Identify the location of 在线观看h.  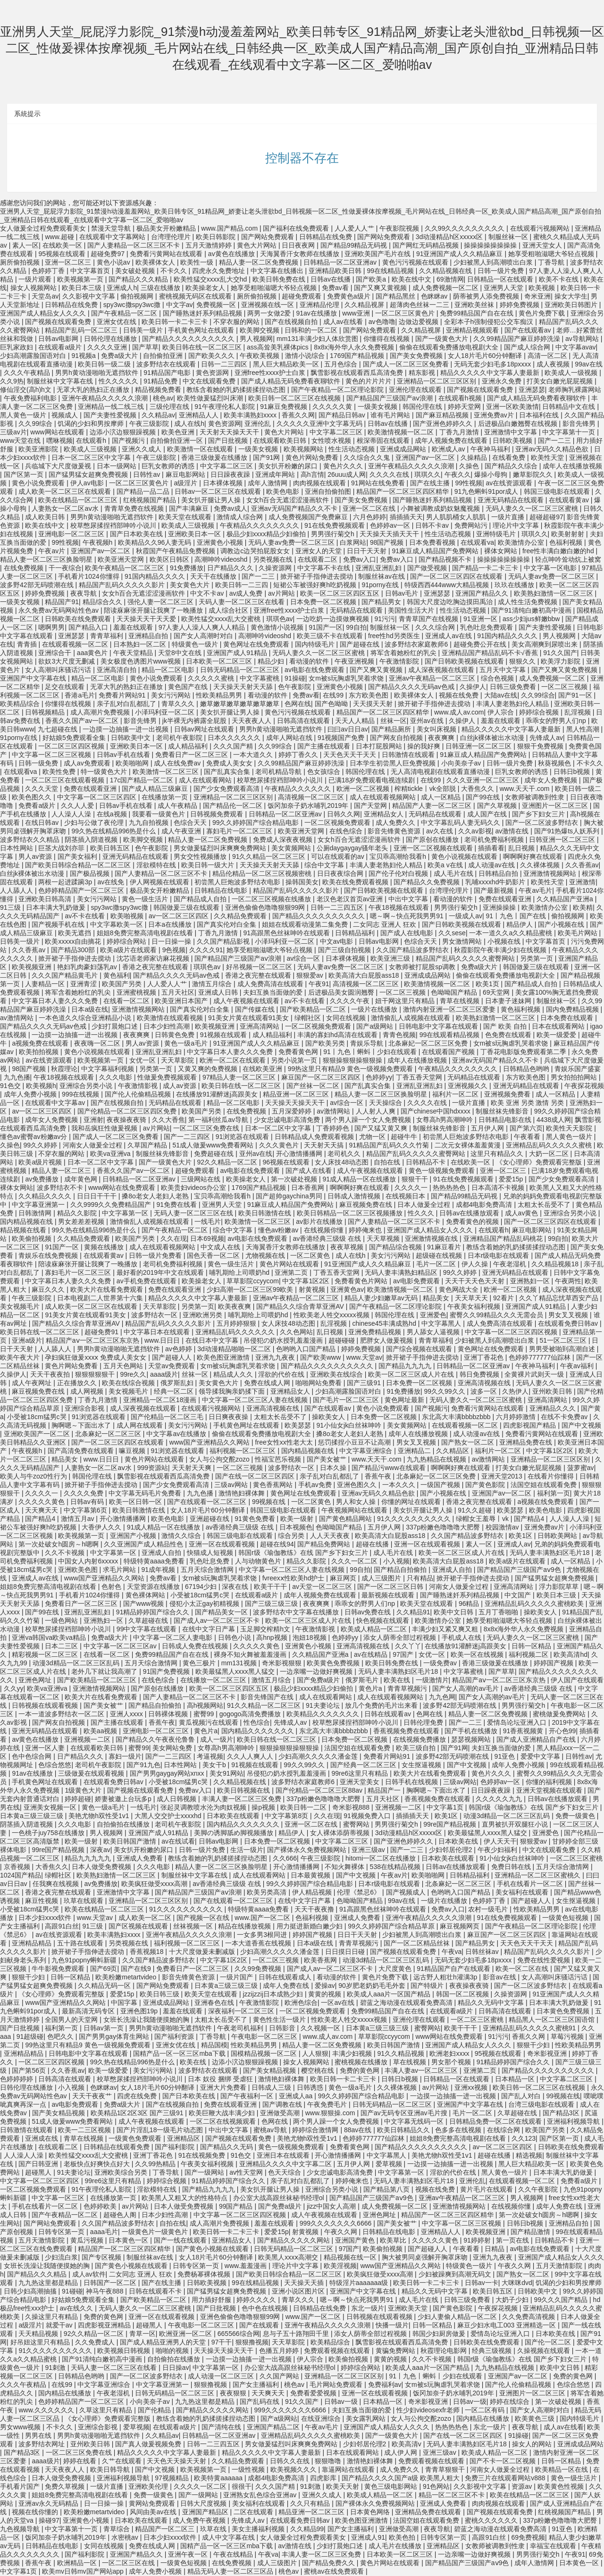
(92, 440).